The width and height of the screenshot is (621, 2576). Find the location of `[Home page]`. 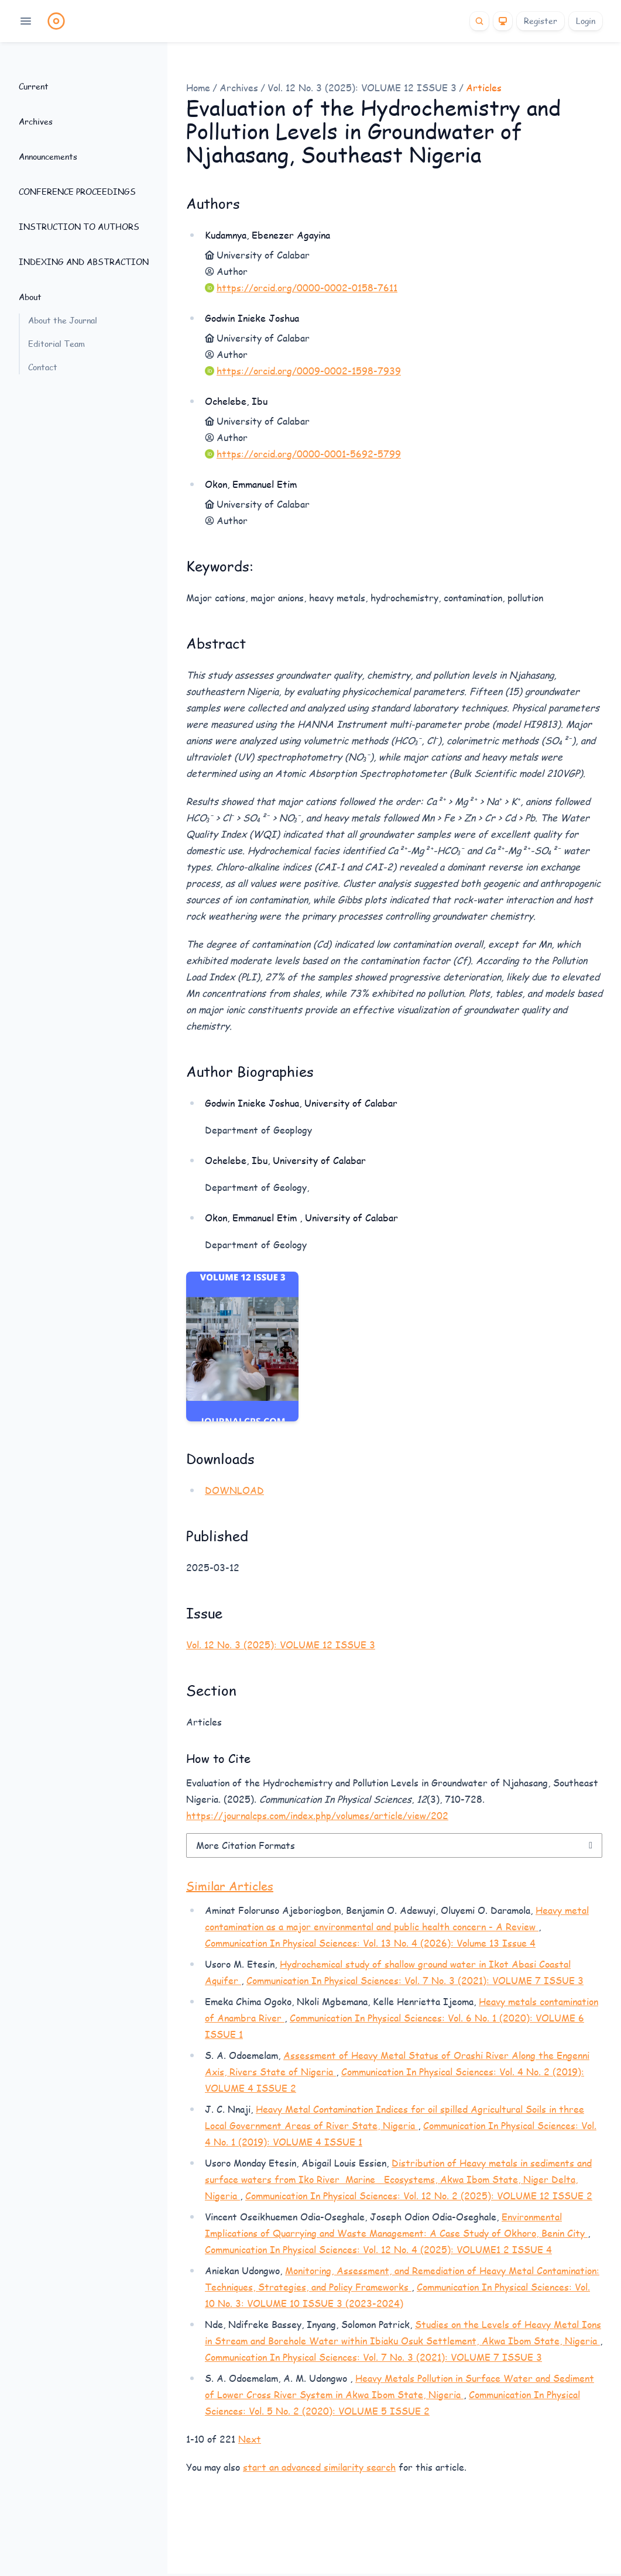

[Home page] is located at coordinates (56, 21).